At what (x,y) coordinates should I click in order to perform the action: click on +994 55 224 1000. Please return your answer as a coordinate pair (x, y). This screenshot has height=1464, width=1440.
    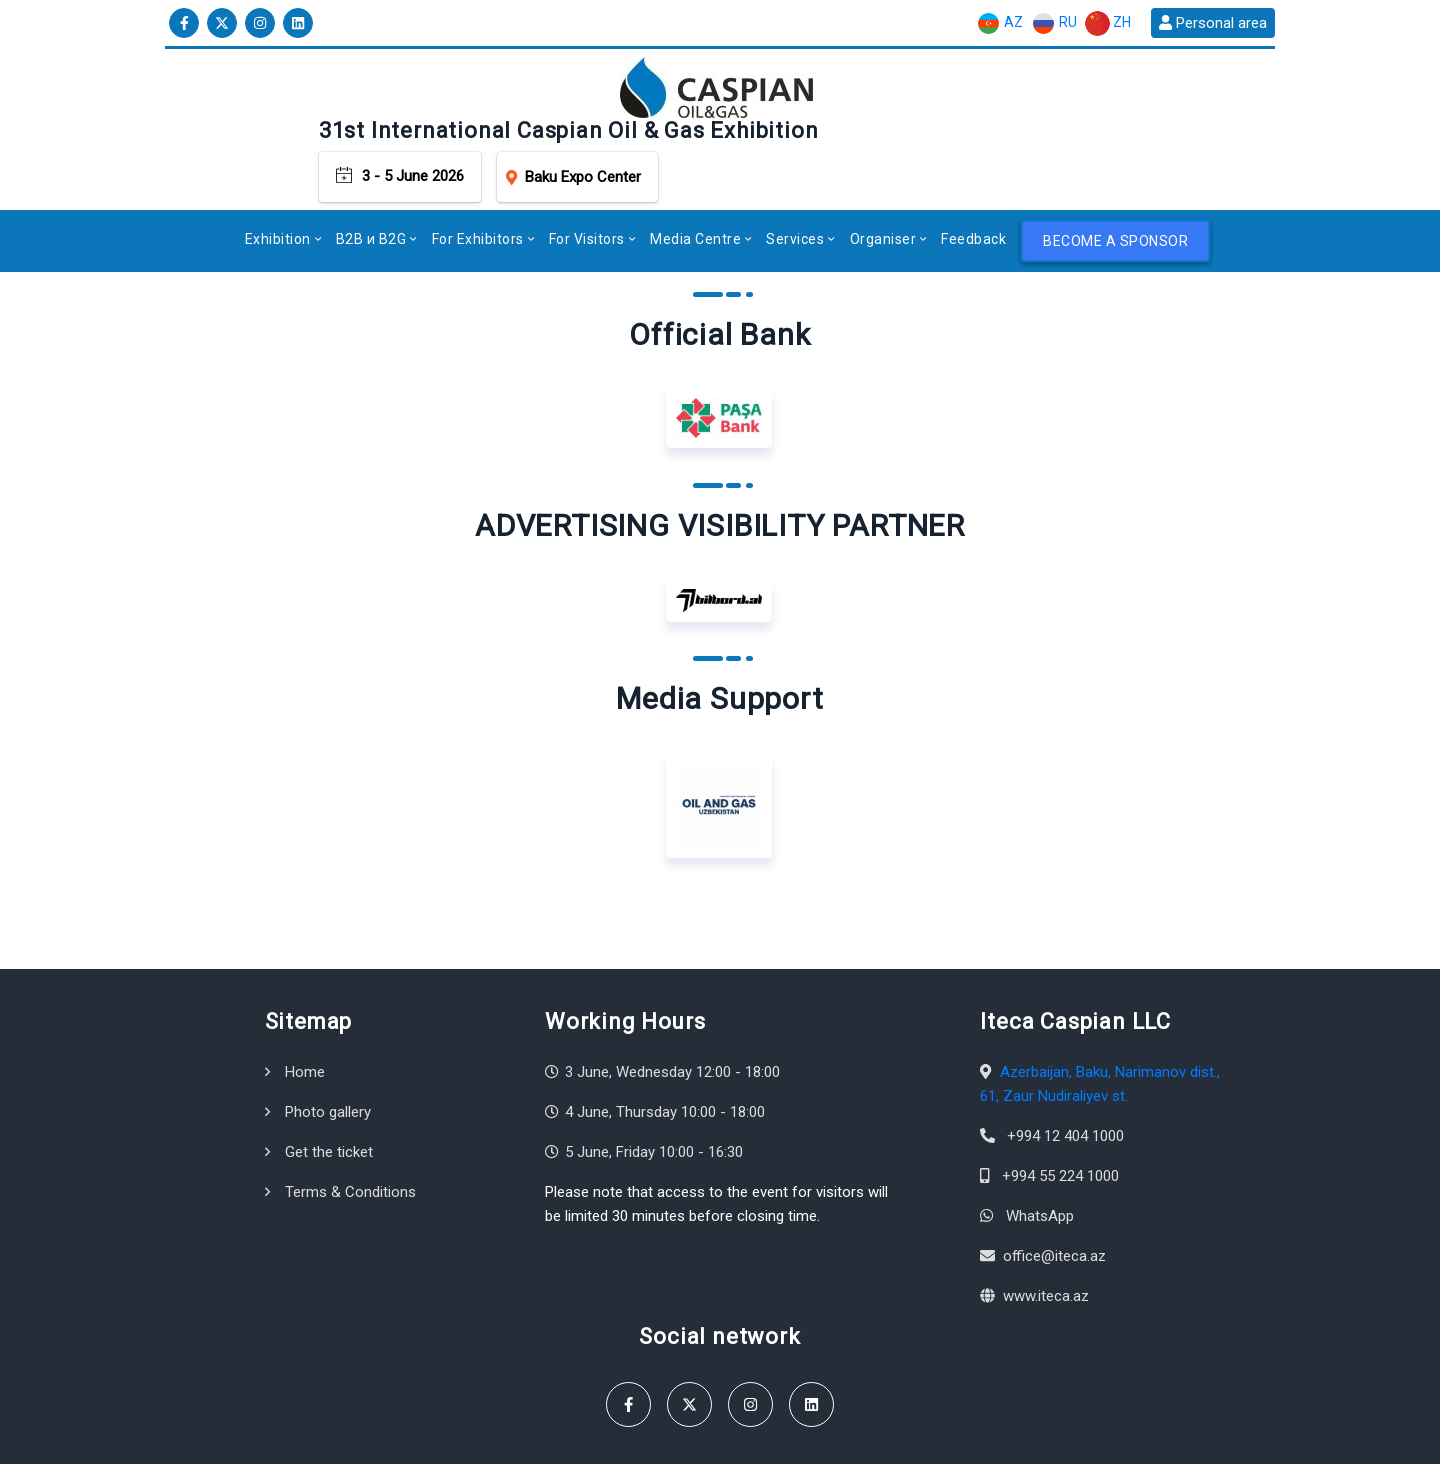
    Looking at the image, I should click on (1060, 1115).